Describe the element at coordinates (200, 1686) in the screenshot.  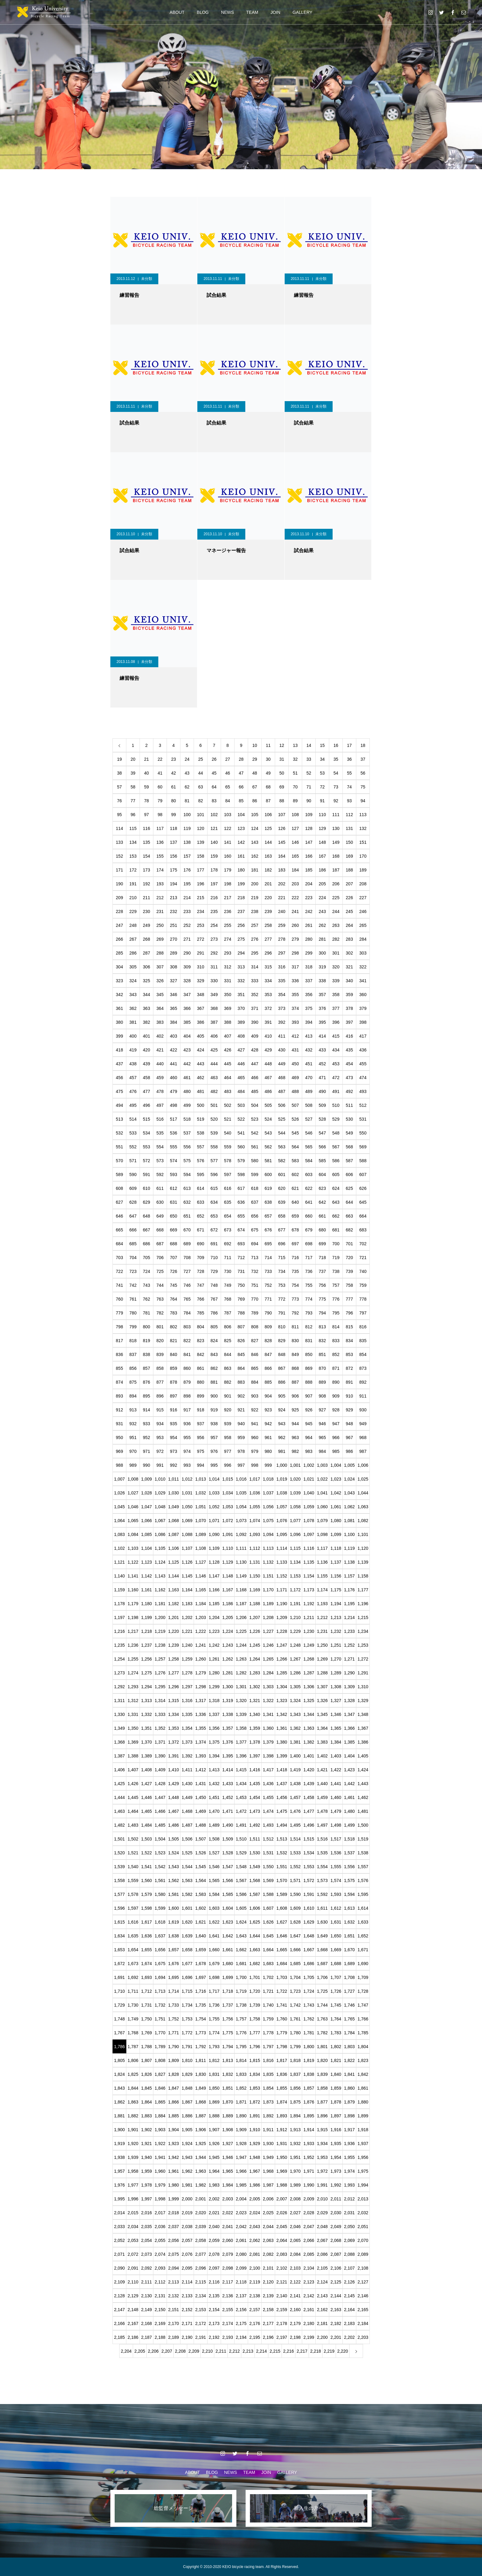
I see `1,298` at that location.